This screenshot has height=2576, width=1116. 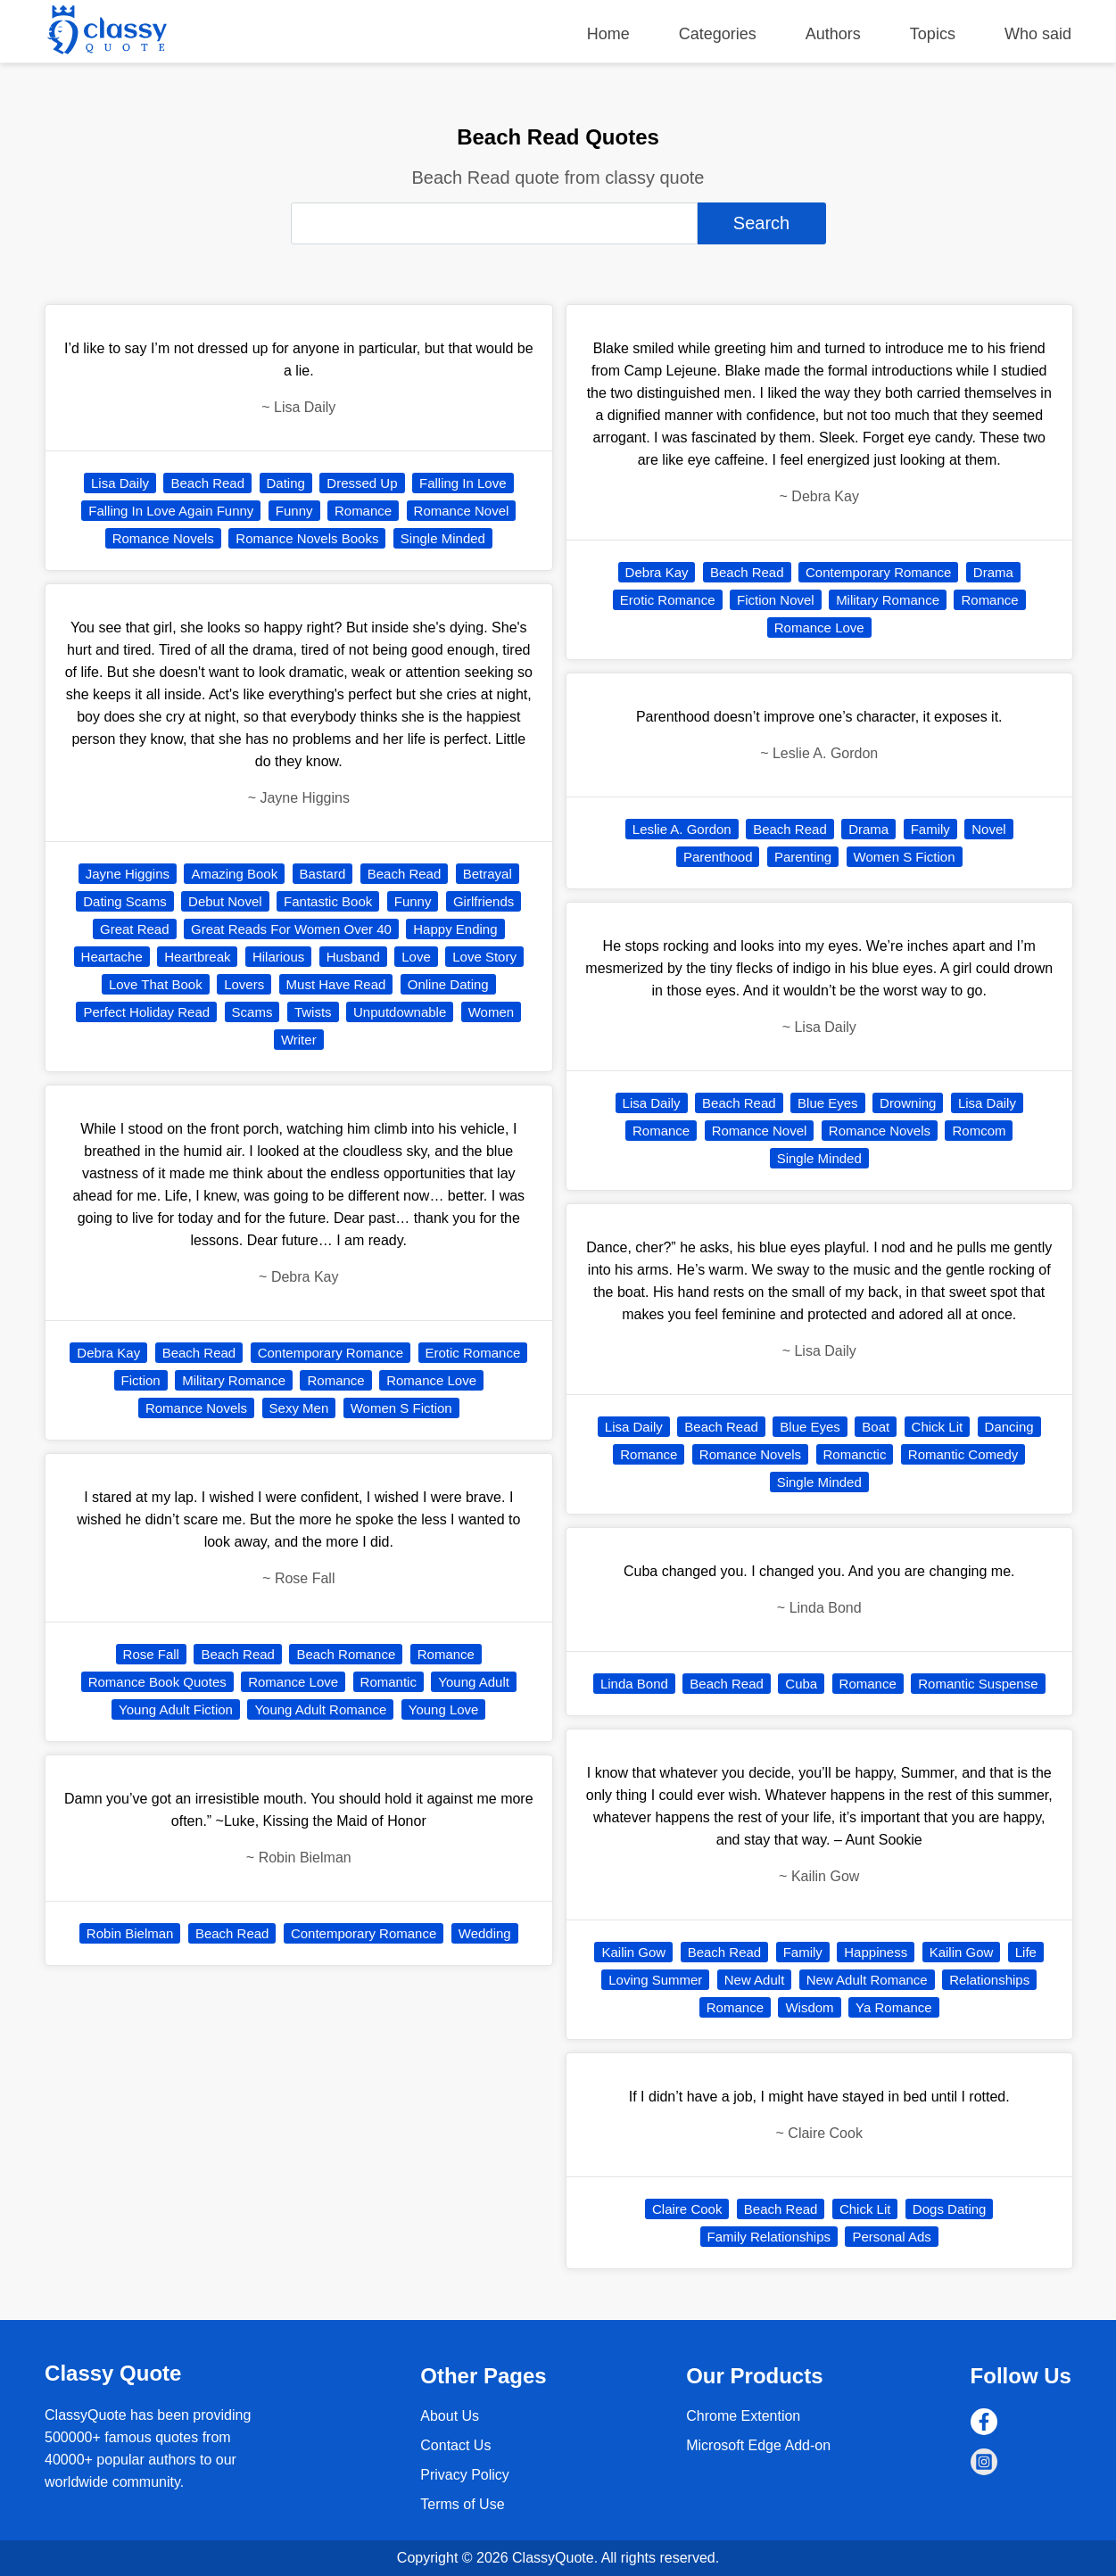 What do you see at coordinates (608, 34) in the screenshot?
I see `Home` at bounding box center [608, 34].